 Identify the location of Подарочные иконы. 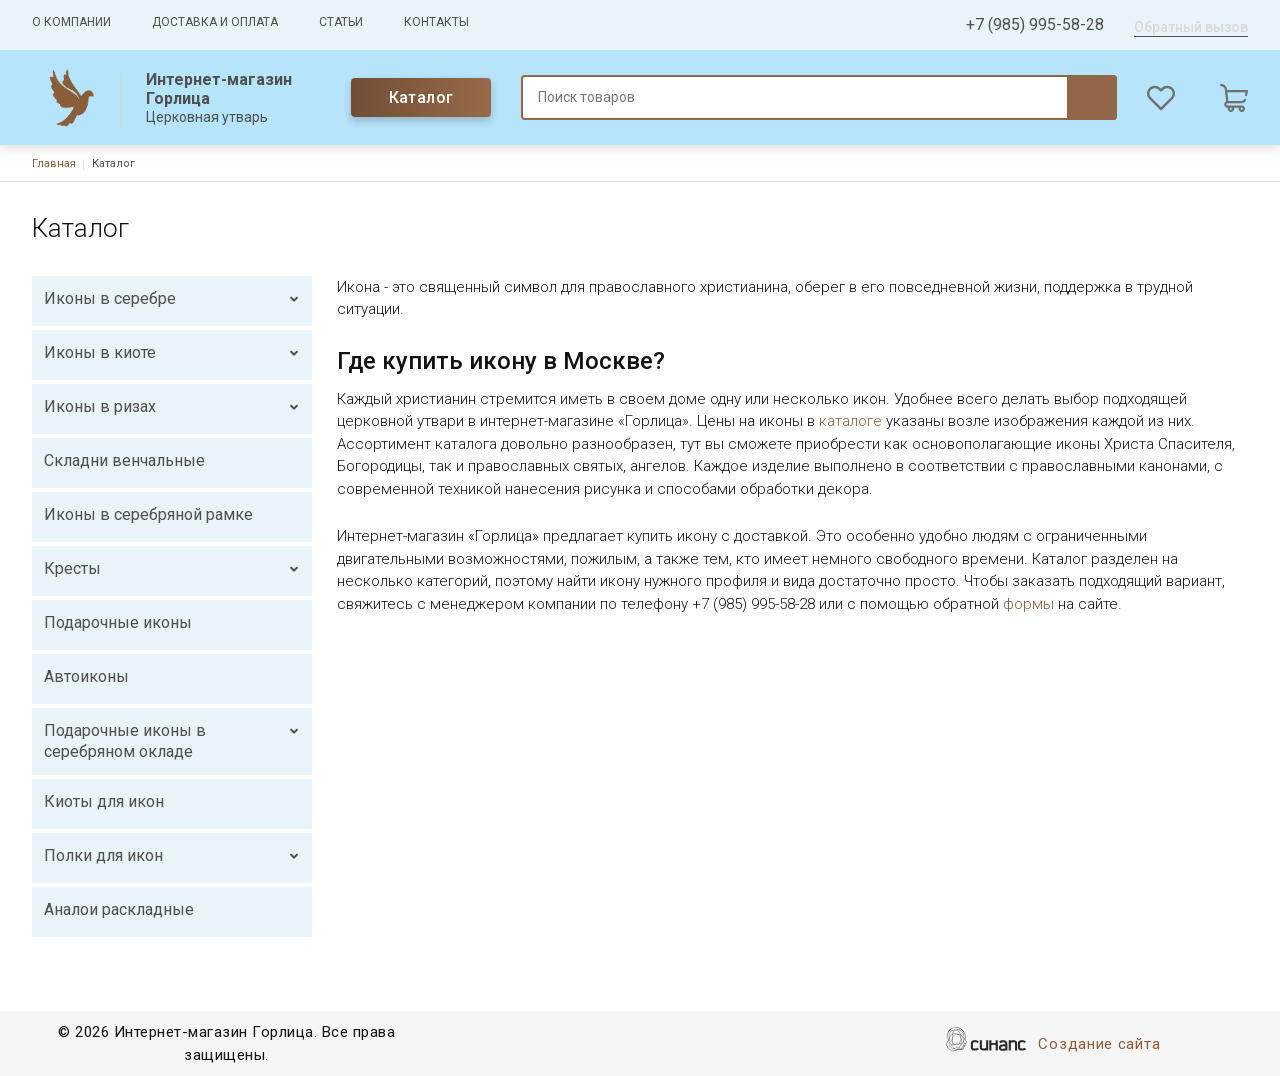
(118, 622).